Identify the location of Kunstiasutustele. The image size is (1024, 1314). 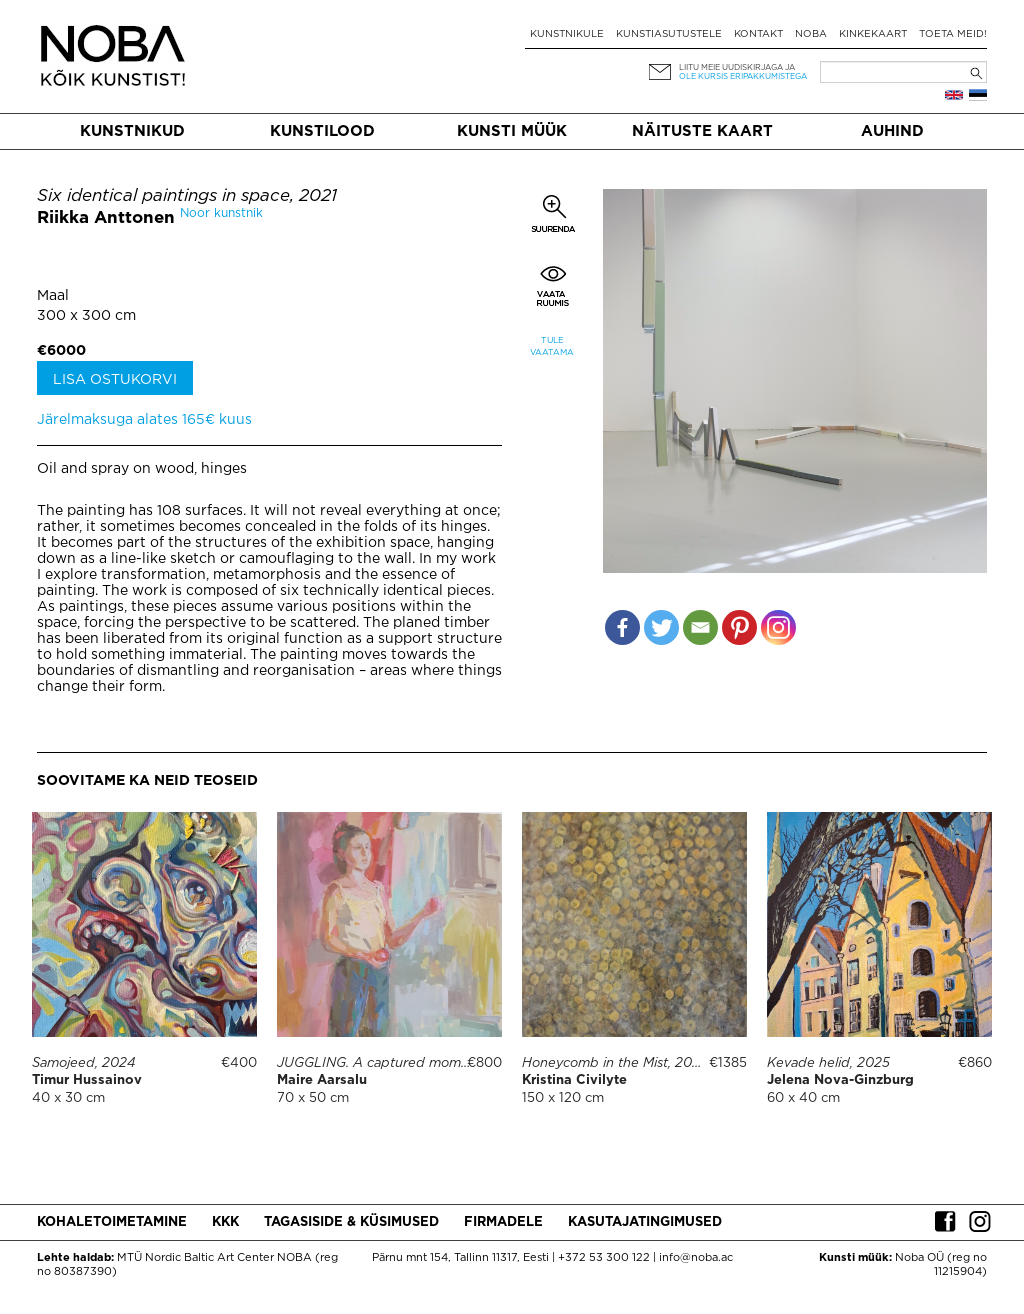
(669, 34).